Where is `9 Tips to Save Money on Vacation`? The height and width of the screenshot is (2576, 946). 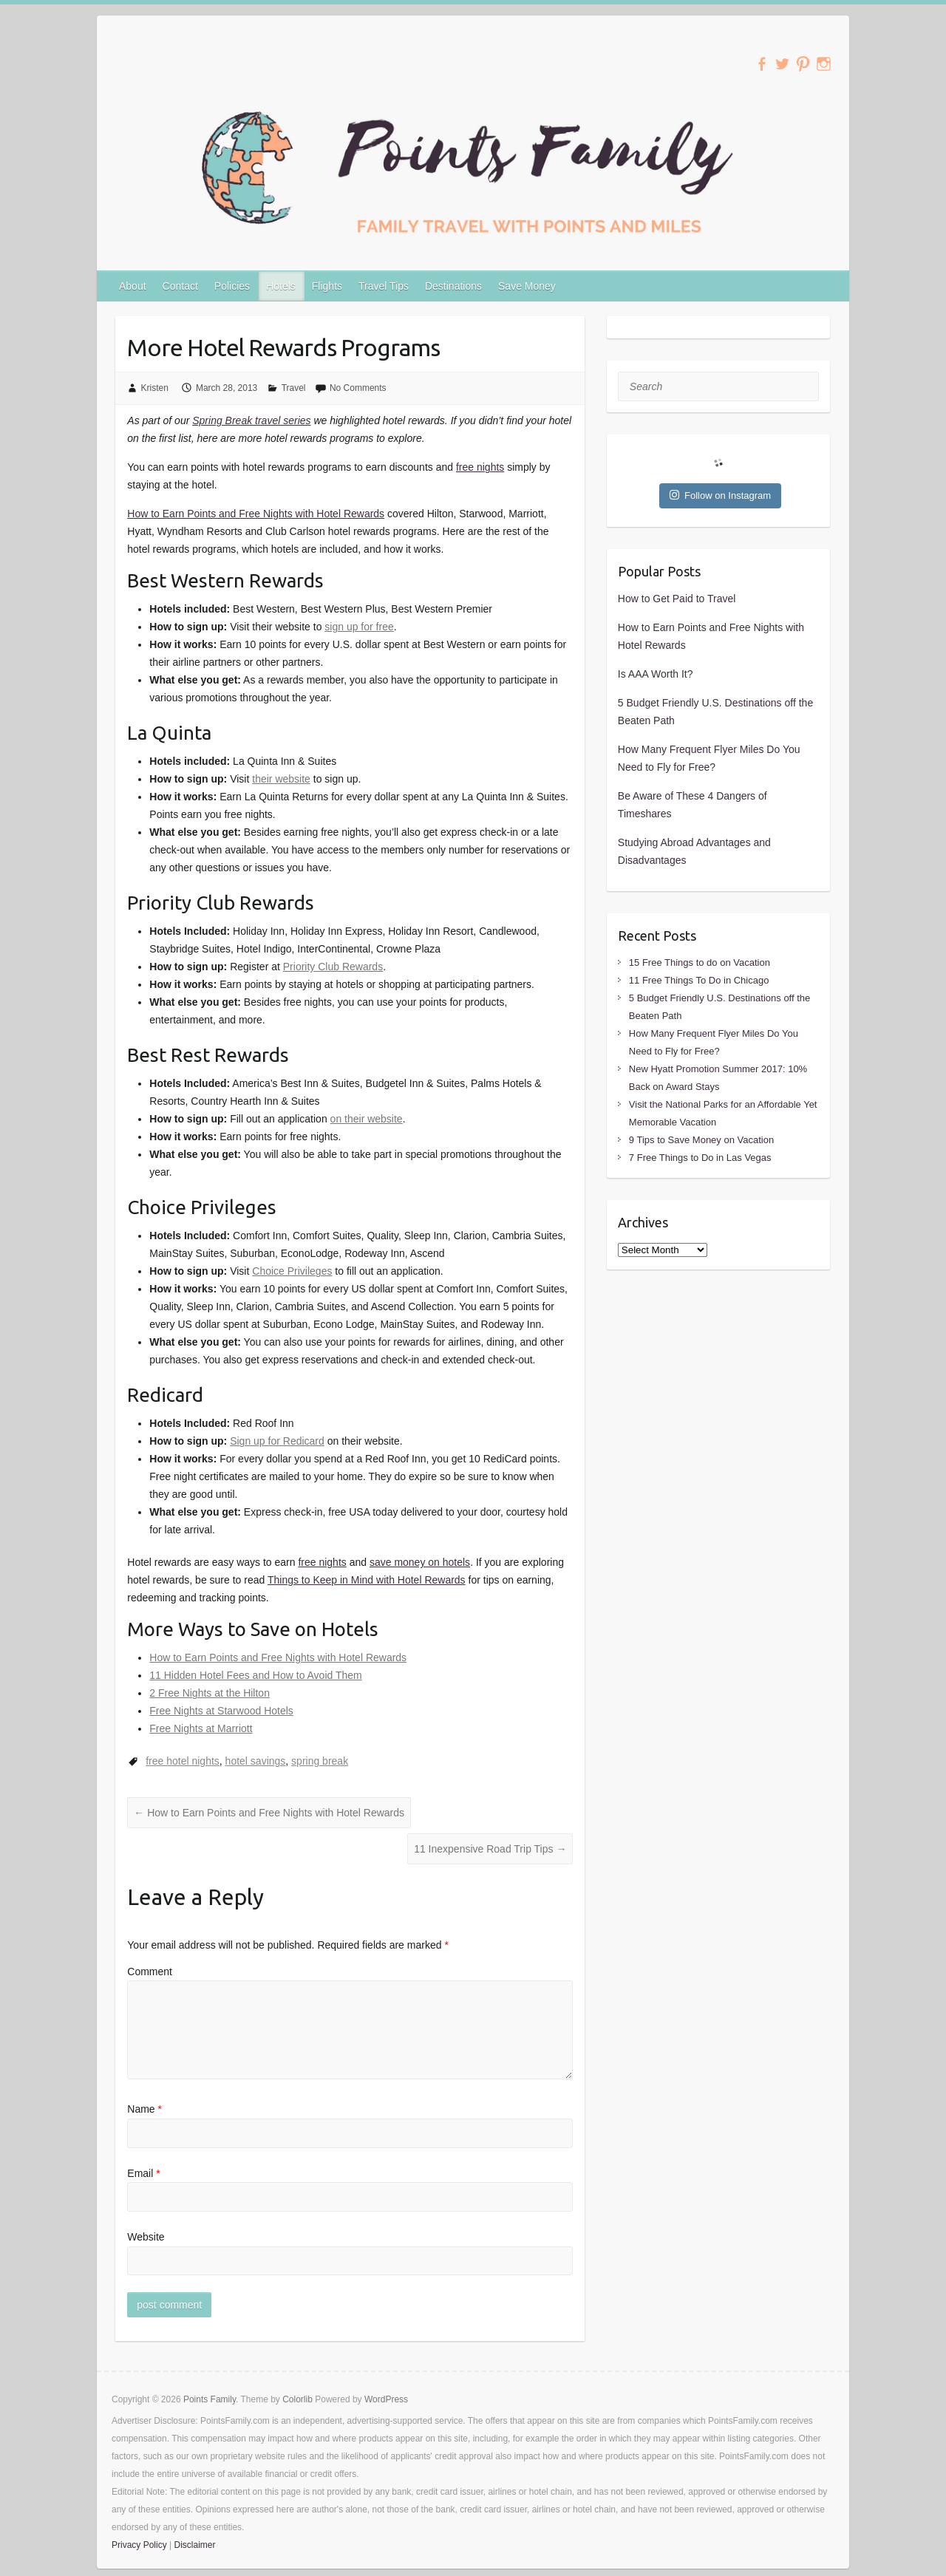
9 Tips to Save Money on Vacation is located at coordinates (701, 1139).